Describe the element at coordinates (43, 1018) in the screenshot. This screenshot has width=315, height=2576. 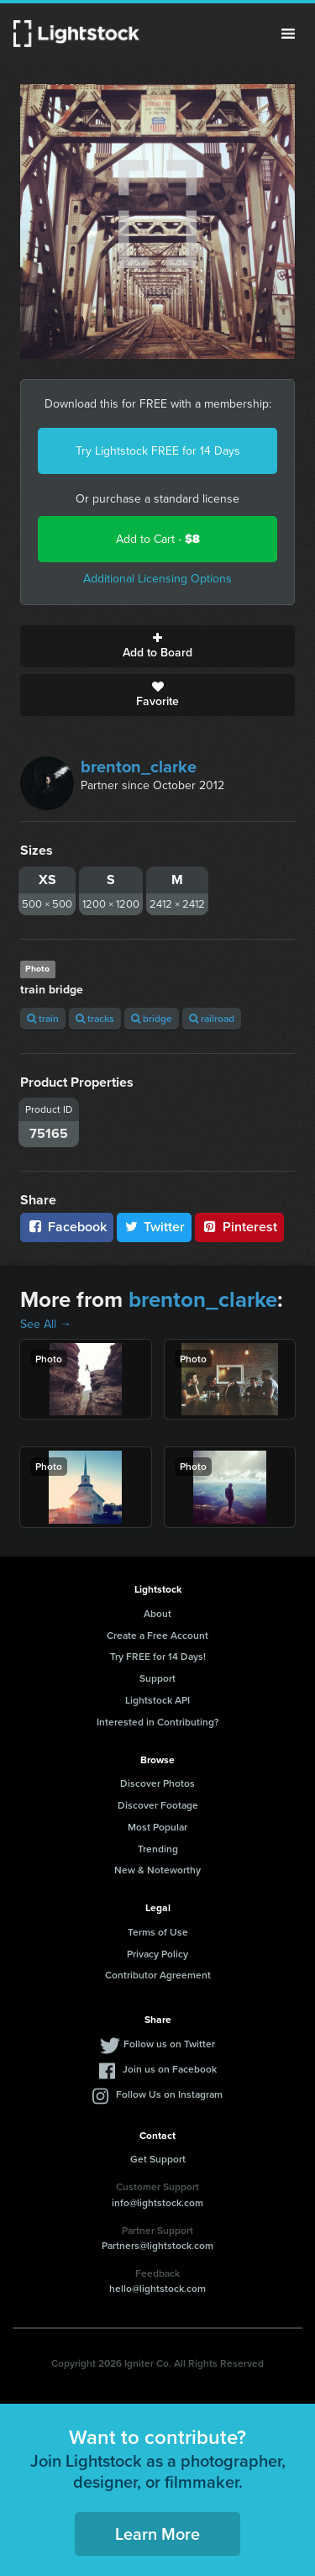
I see `train` at that location.